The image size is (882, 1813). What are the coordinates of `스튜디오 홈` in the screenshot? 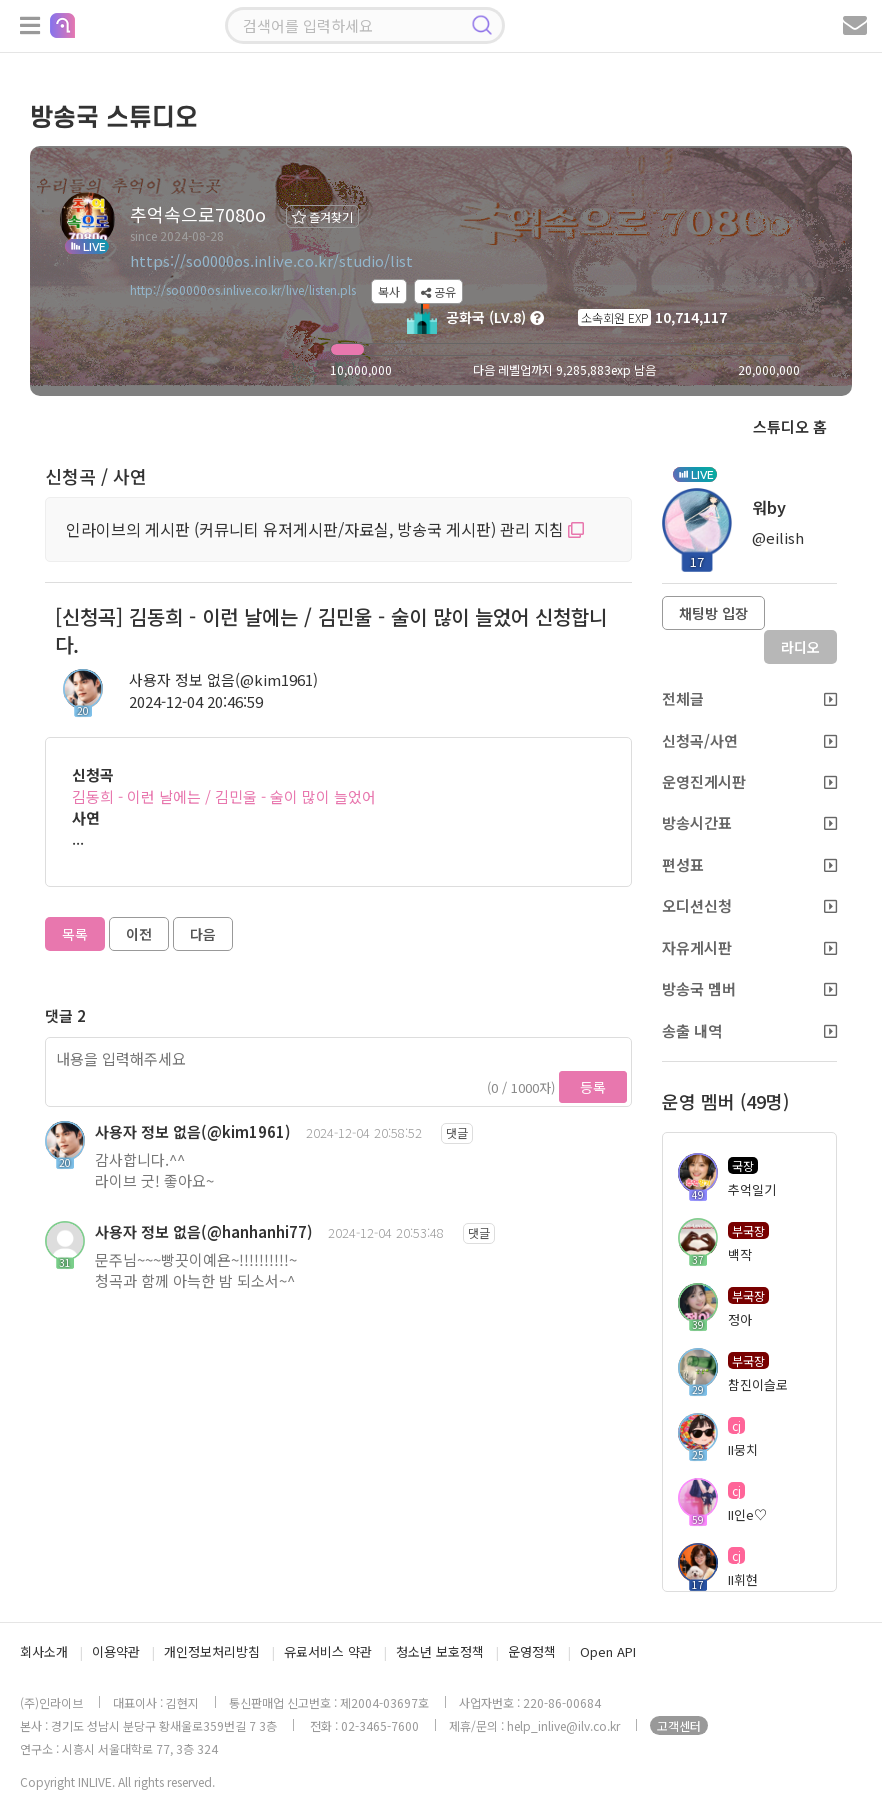 It's located at (790, 426).